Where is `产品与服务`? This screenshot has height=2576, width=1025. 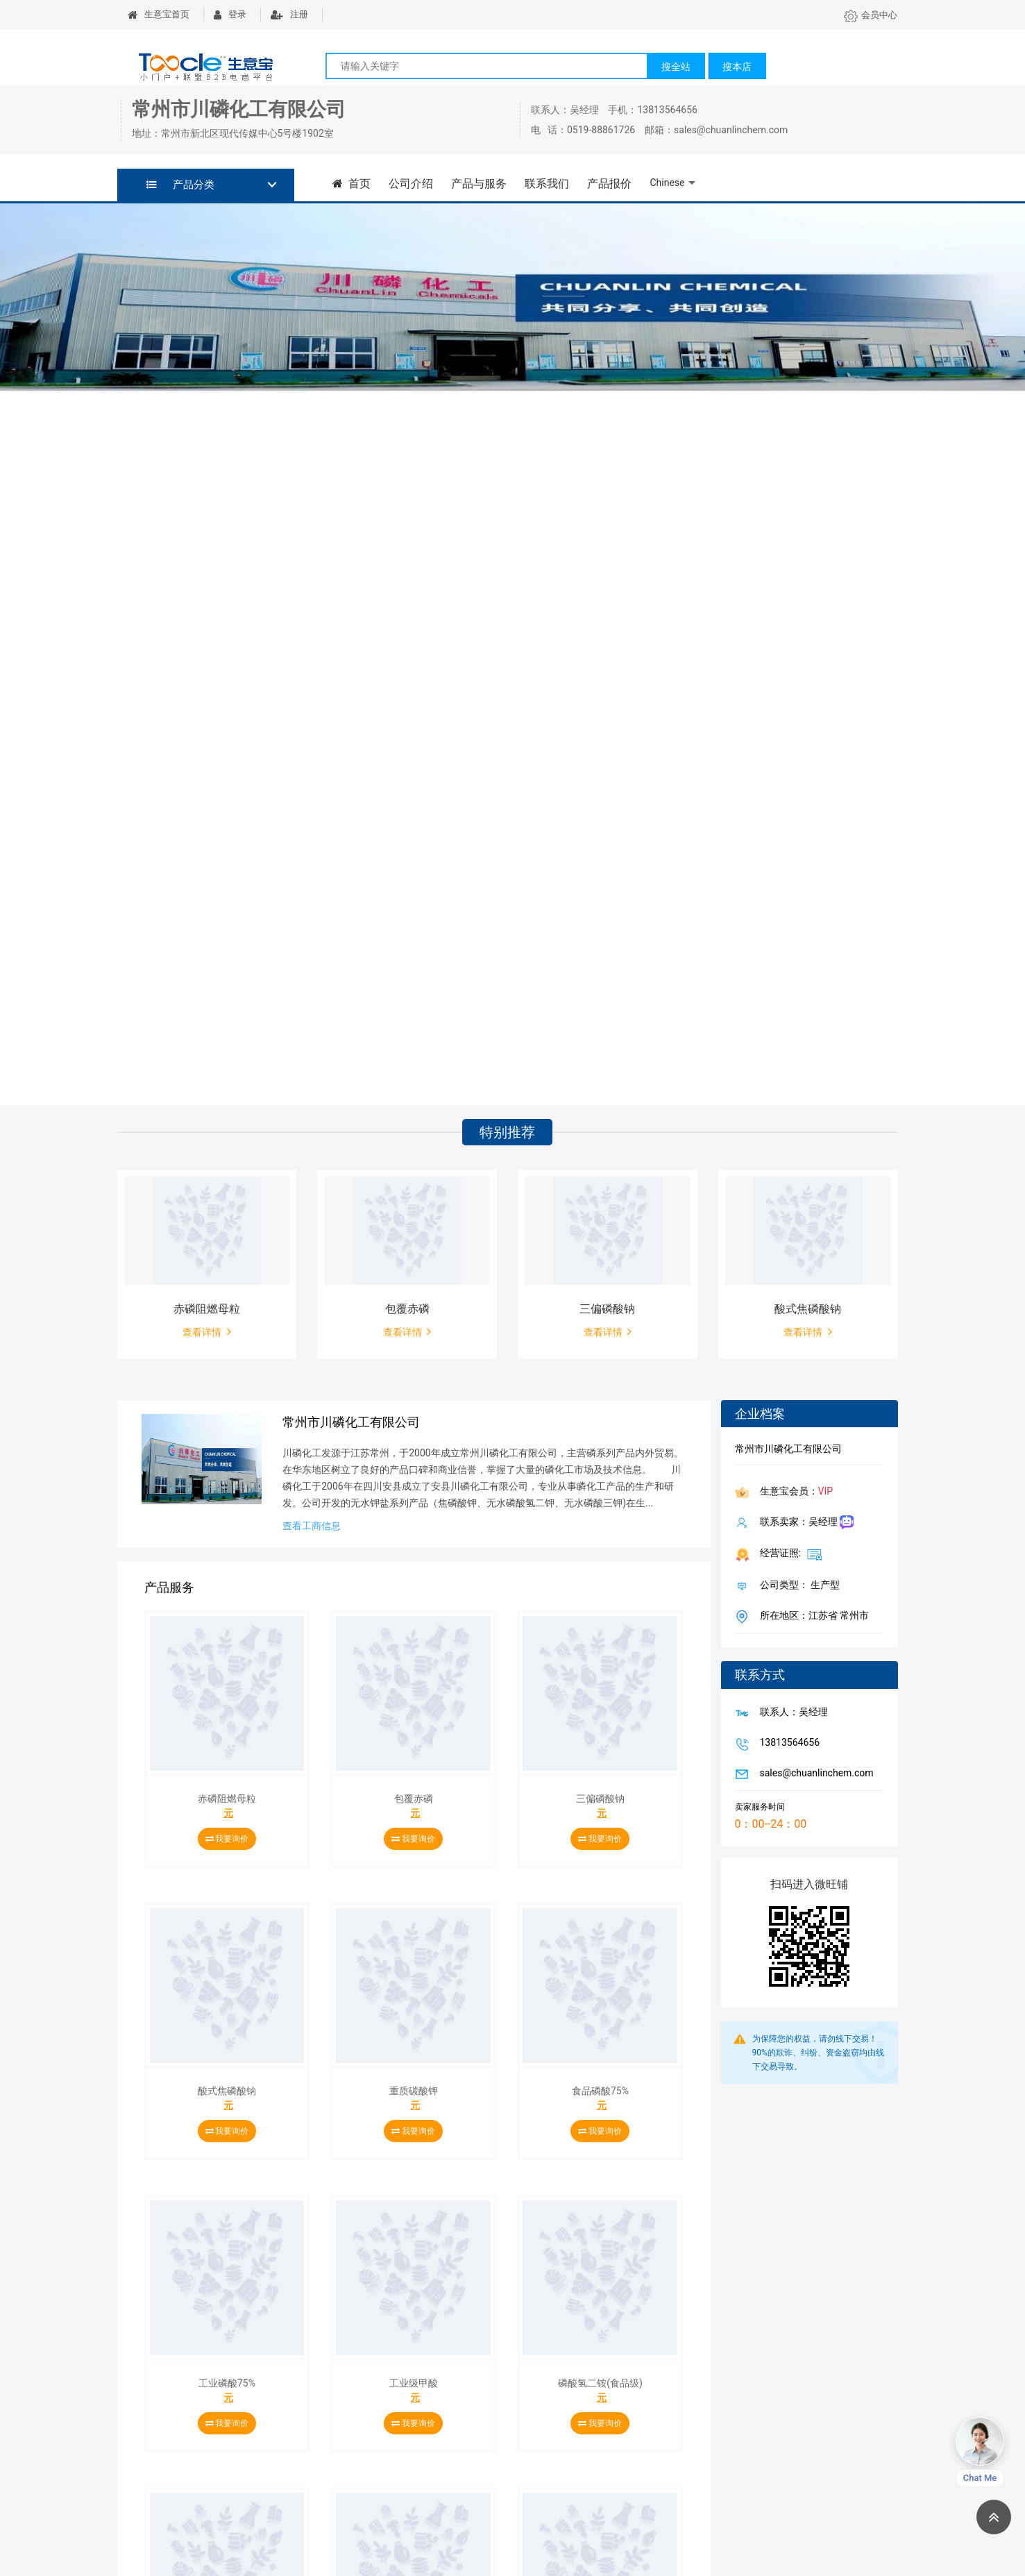 产品与服务 is located at coordinates (479, 183).